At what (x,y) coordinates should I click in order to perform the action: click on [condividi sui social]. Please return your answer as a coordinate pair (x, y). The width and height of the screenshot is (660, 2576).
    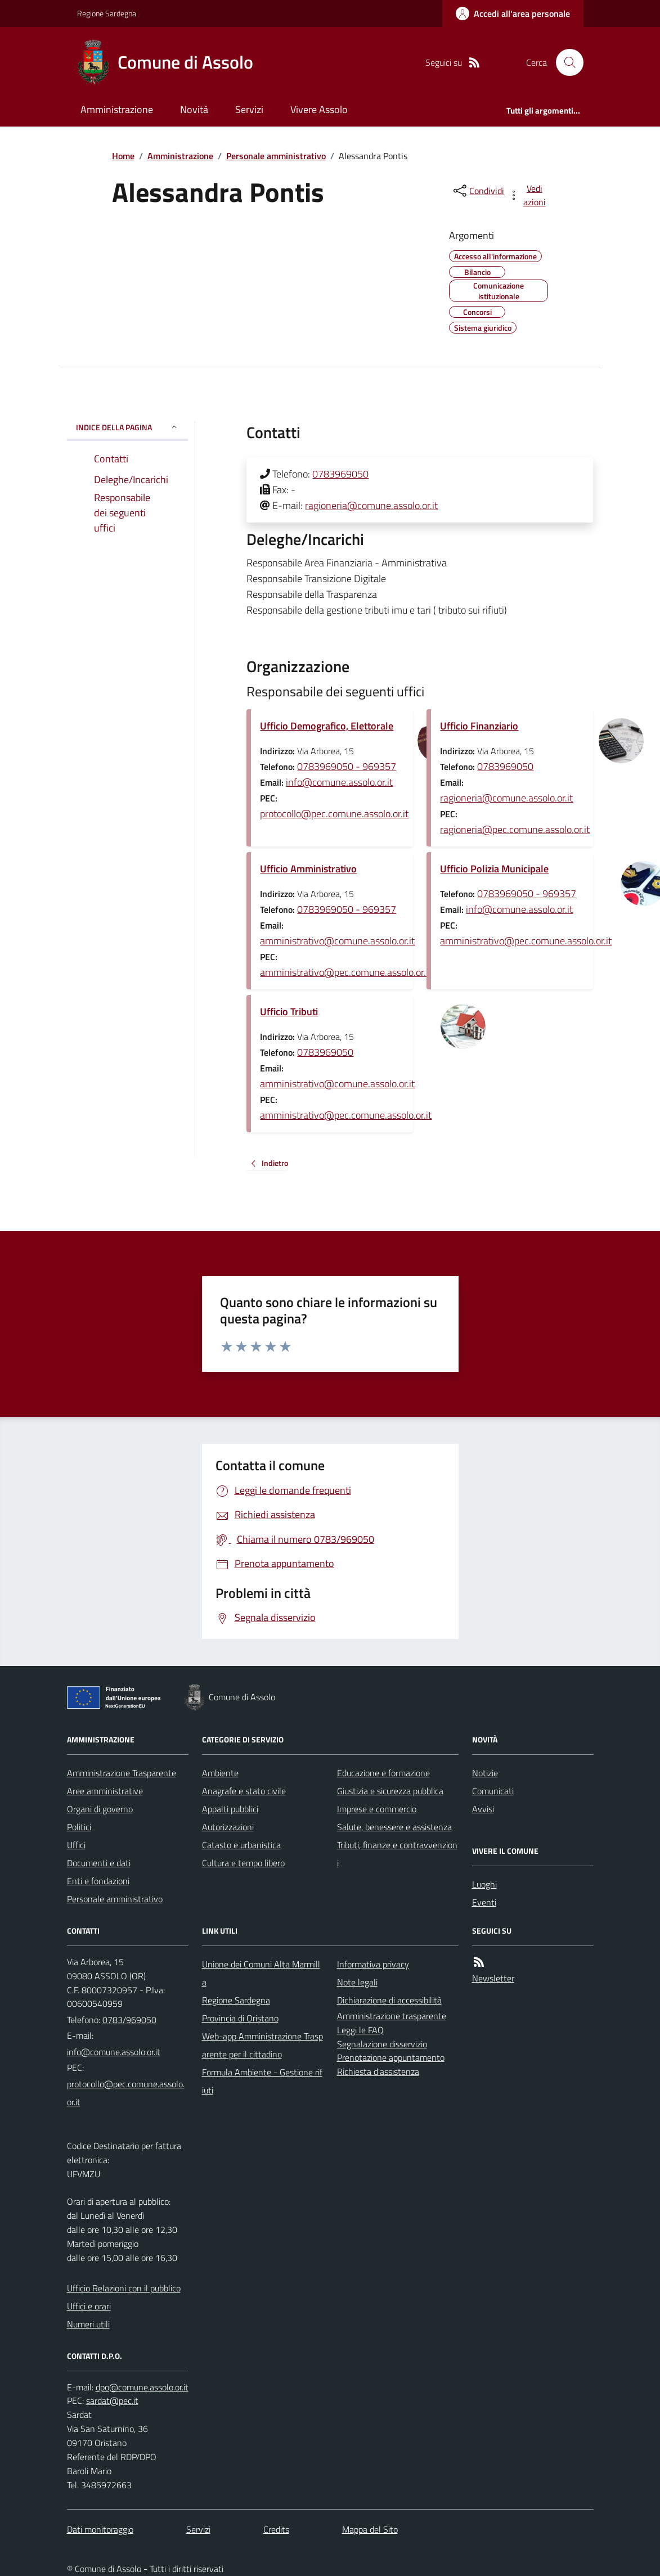
    Looking at the image, I should click on (477, 191).